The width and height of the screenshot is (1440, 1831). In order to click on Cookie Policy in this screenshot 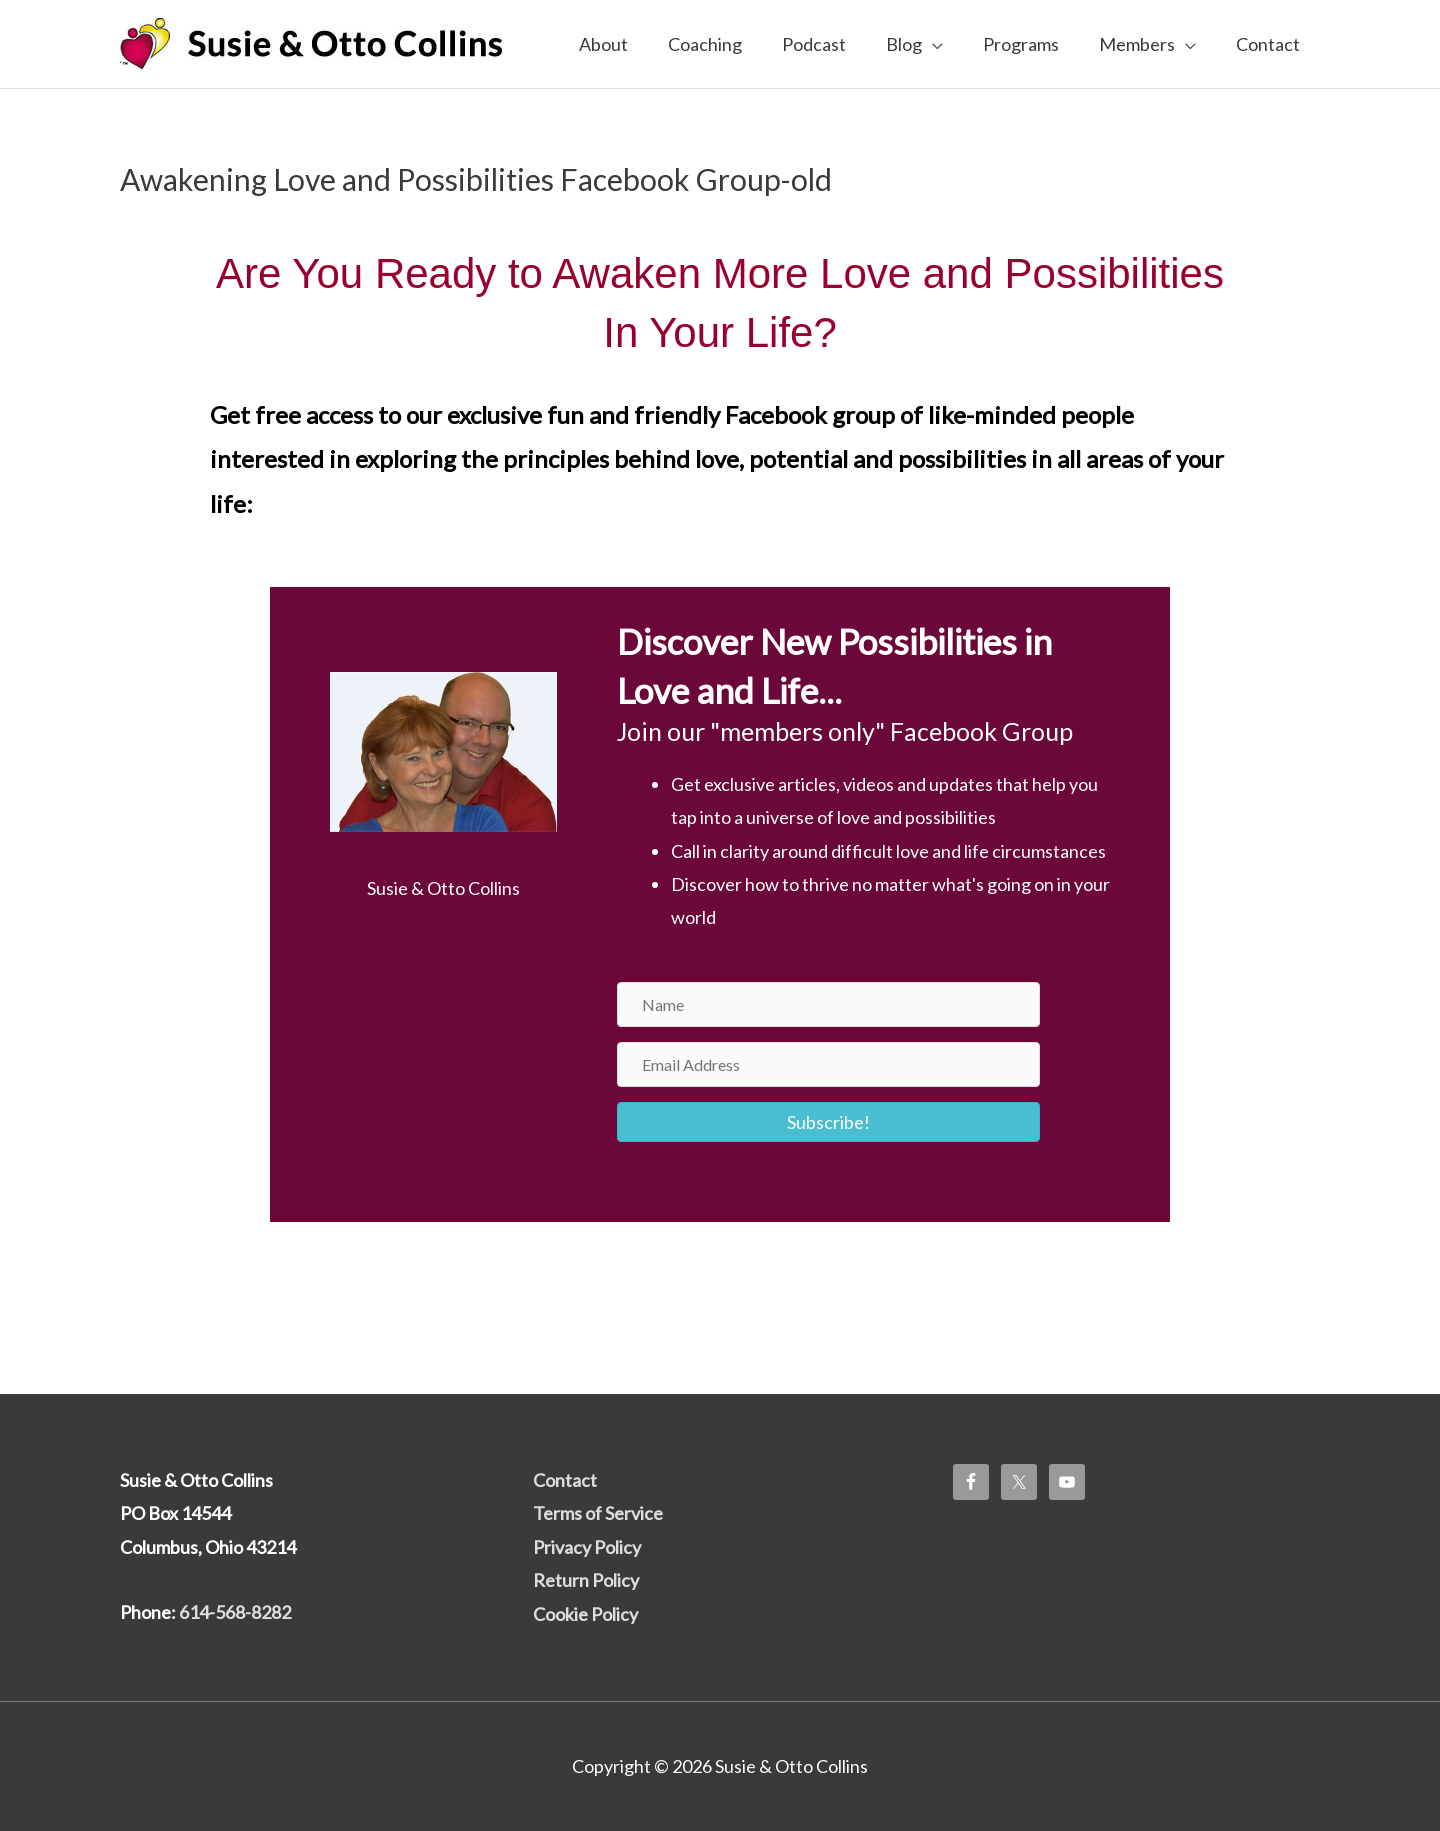, I will do `click(585, 1614)`.